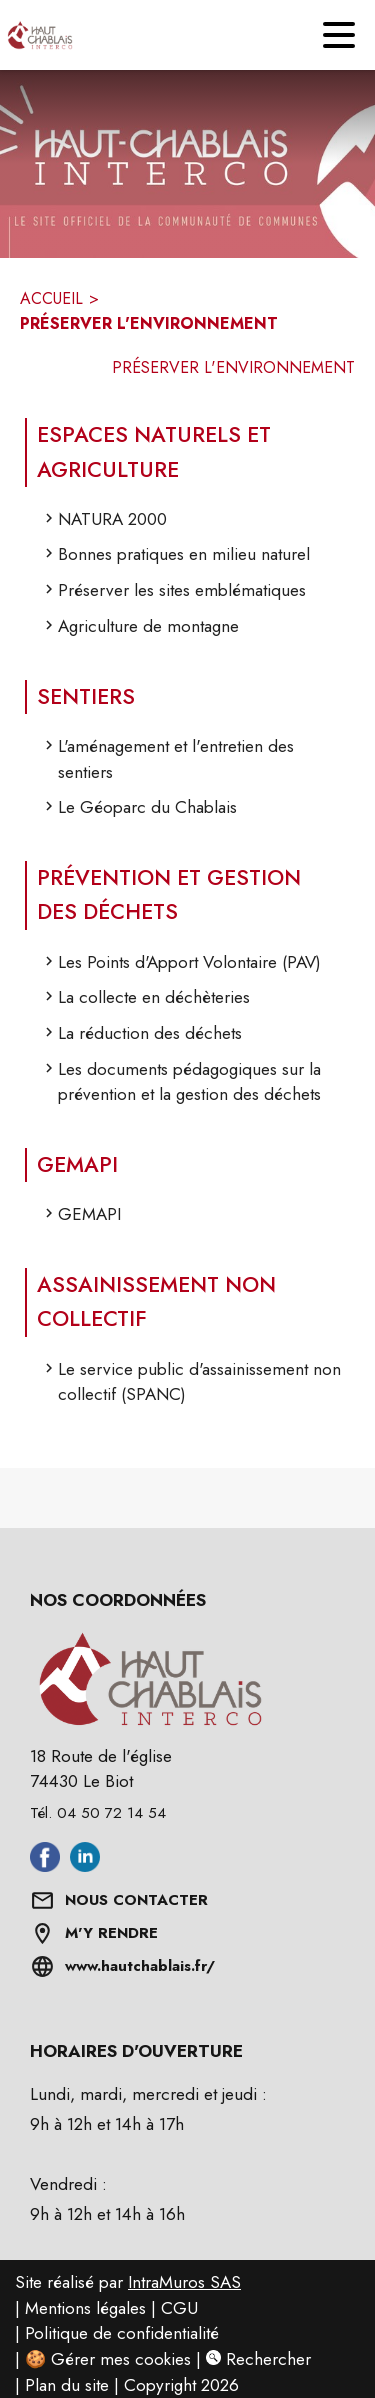  Describe the element at coordinates (136, 1900) in the screenshot. I see `NOUS CONTACTER [Formulaire de contact]` at that location.